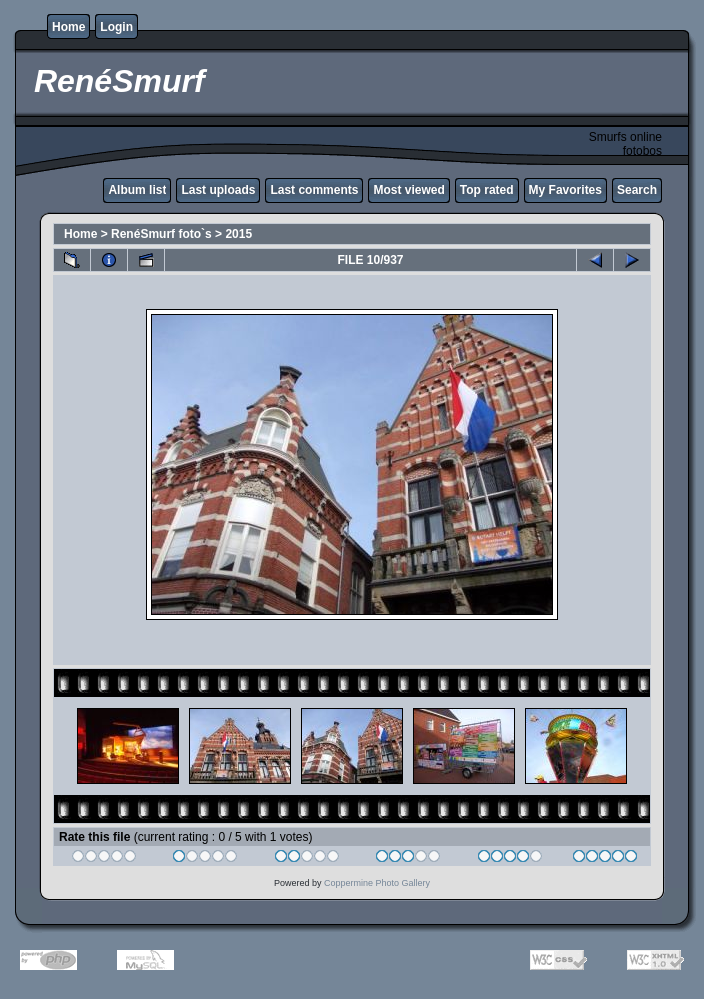 Image resolution: width=704 pixels, height=999 pixels. Describe the element at coordinates (637, 190) in the screenshot. I see `Search` at that location.